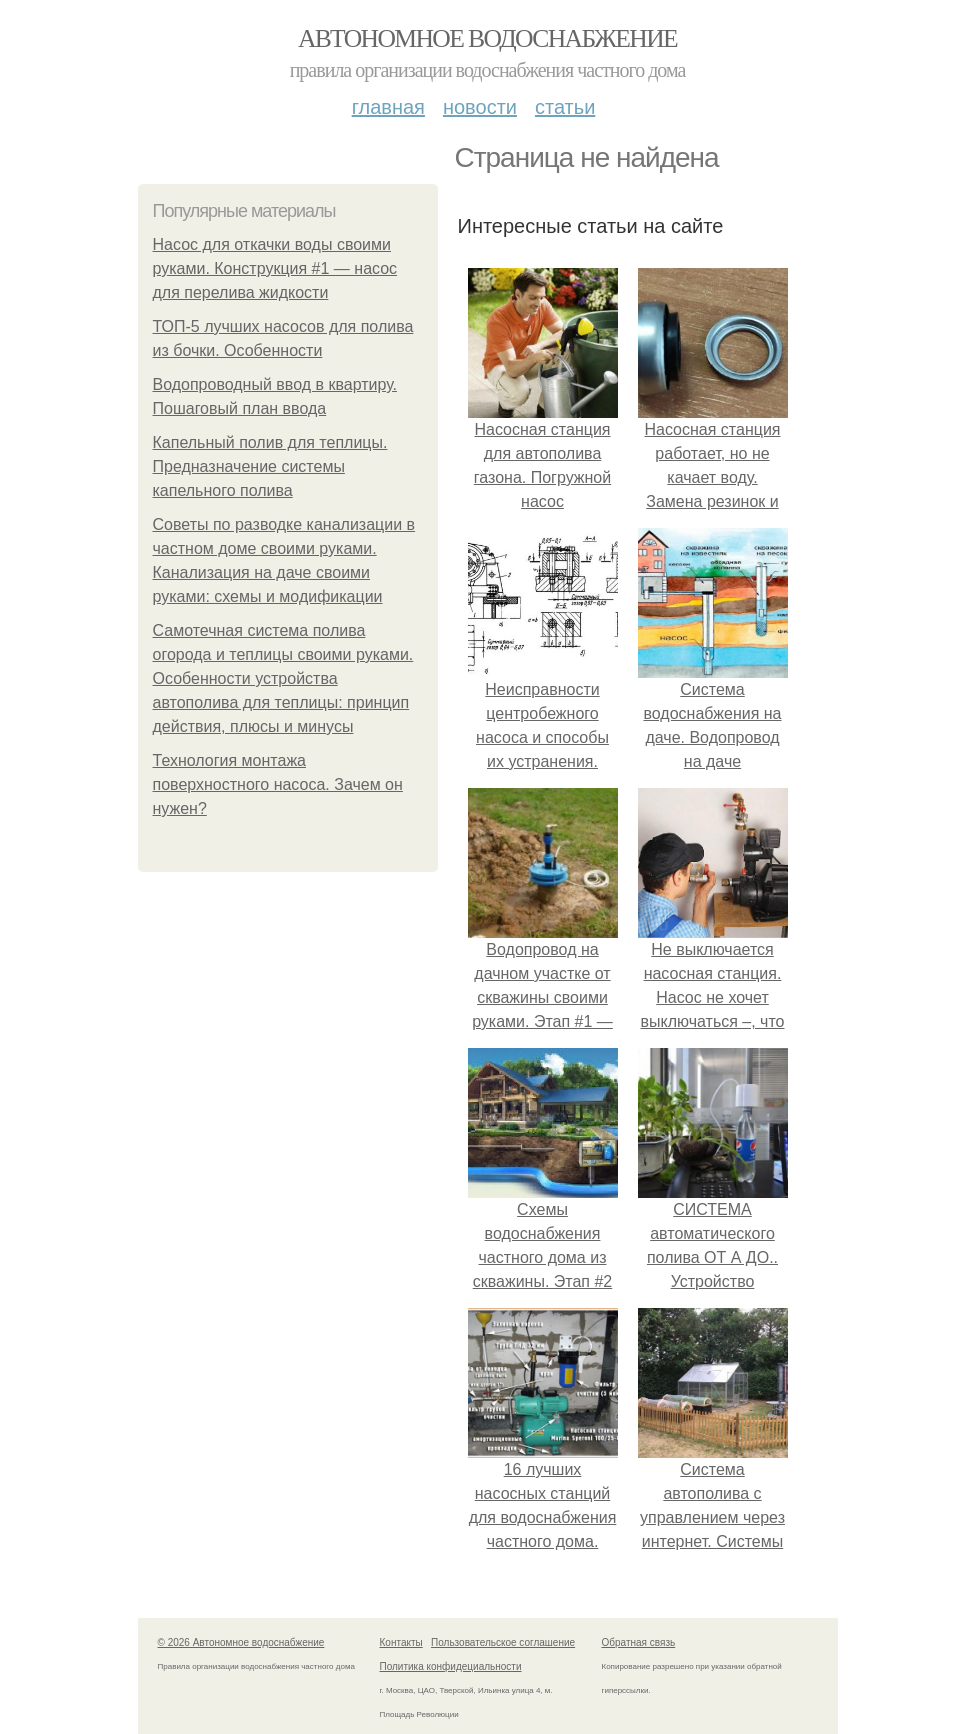  Describe the element at coordinates (275, 268) in the screenshot. I see `Насос для откачки воды своими руками. Конструкция #1 — насос для перелива жидкости` at that location.